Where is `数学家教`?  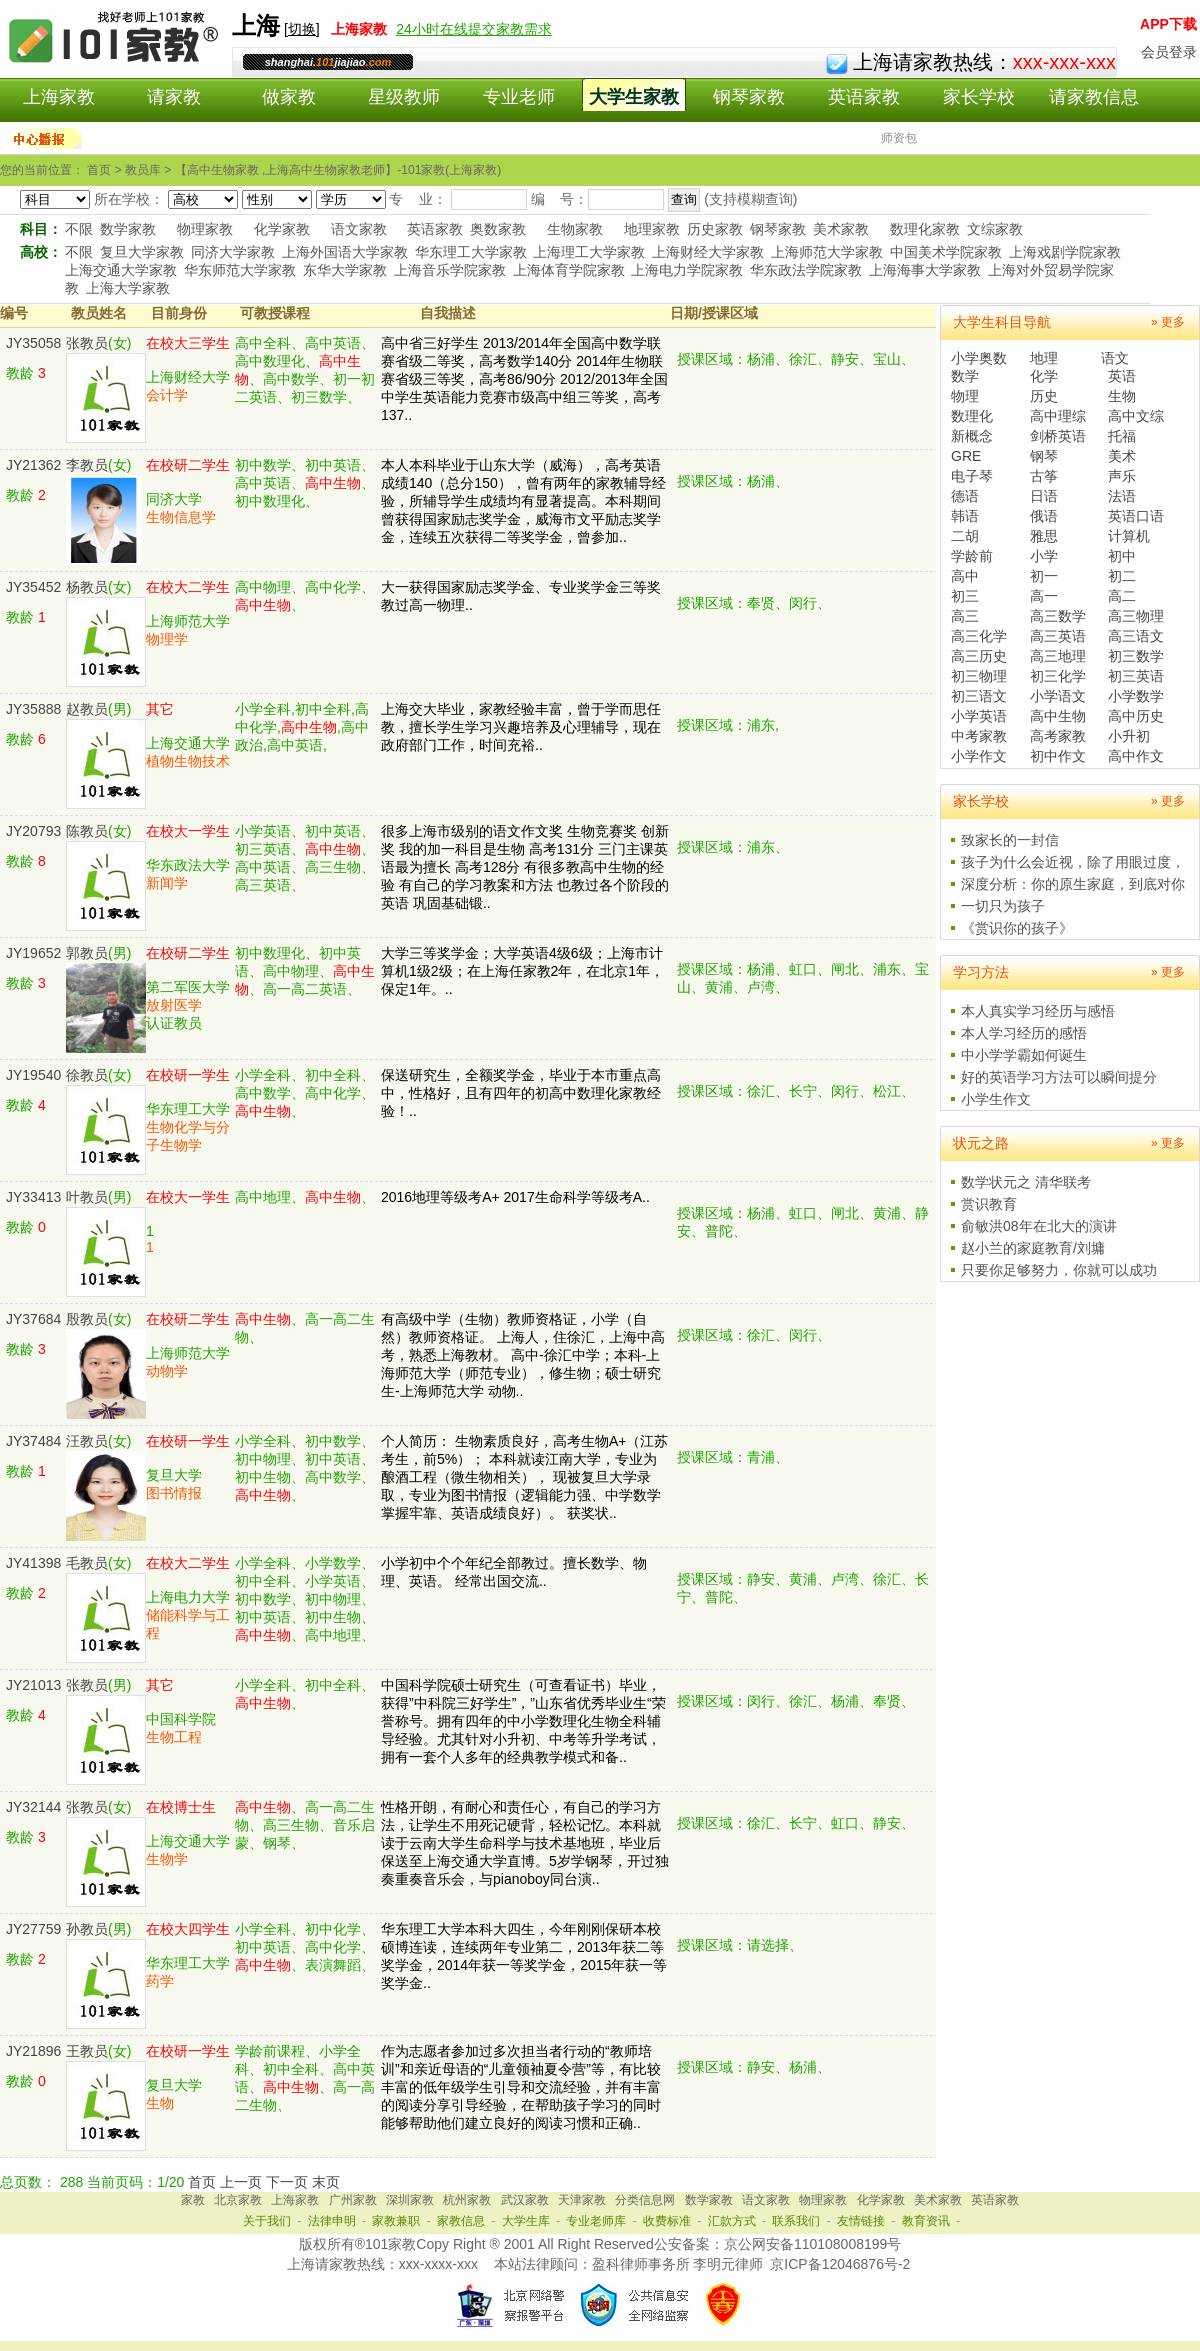
数学家教 is located at coordinates (128, 229).